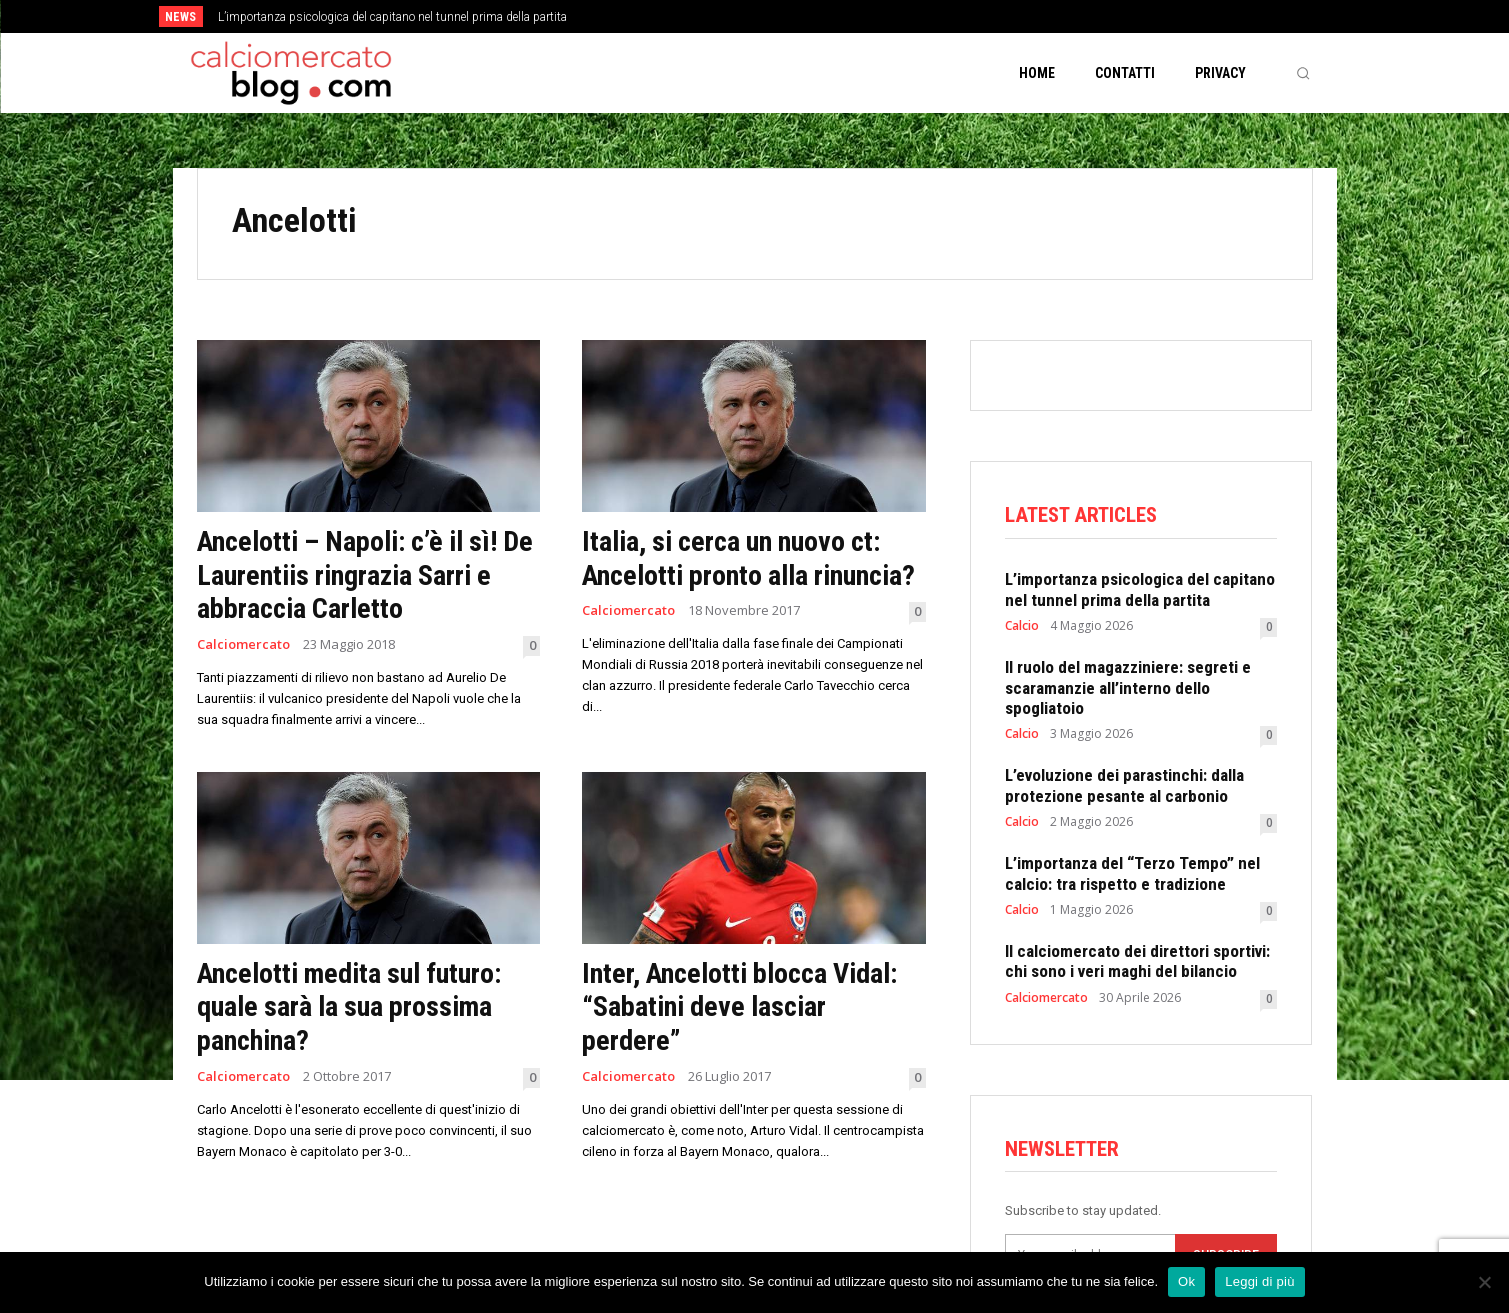 The width and height of the screenshot is (1509, 1313). I want to click on [No], so click(1484, 1282).